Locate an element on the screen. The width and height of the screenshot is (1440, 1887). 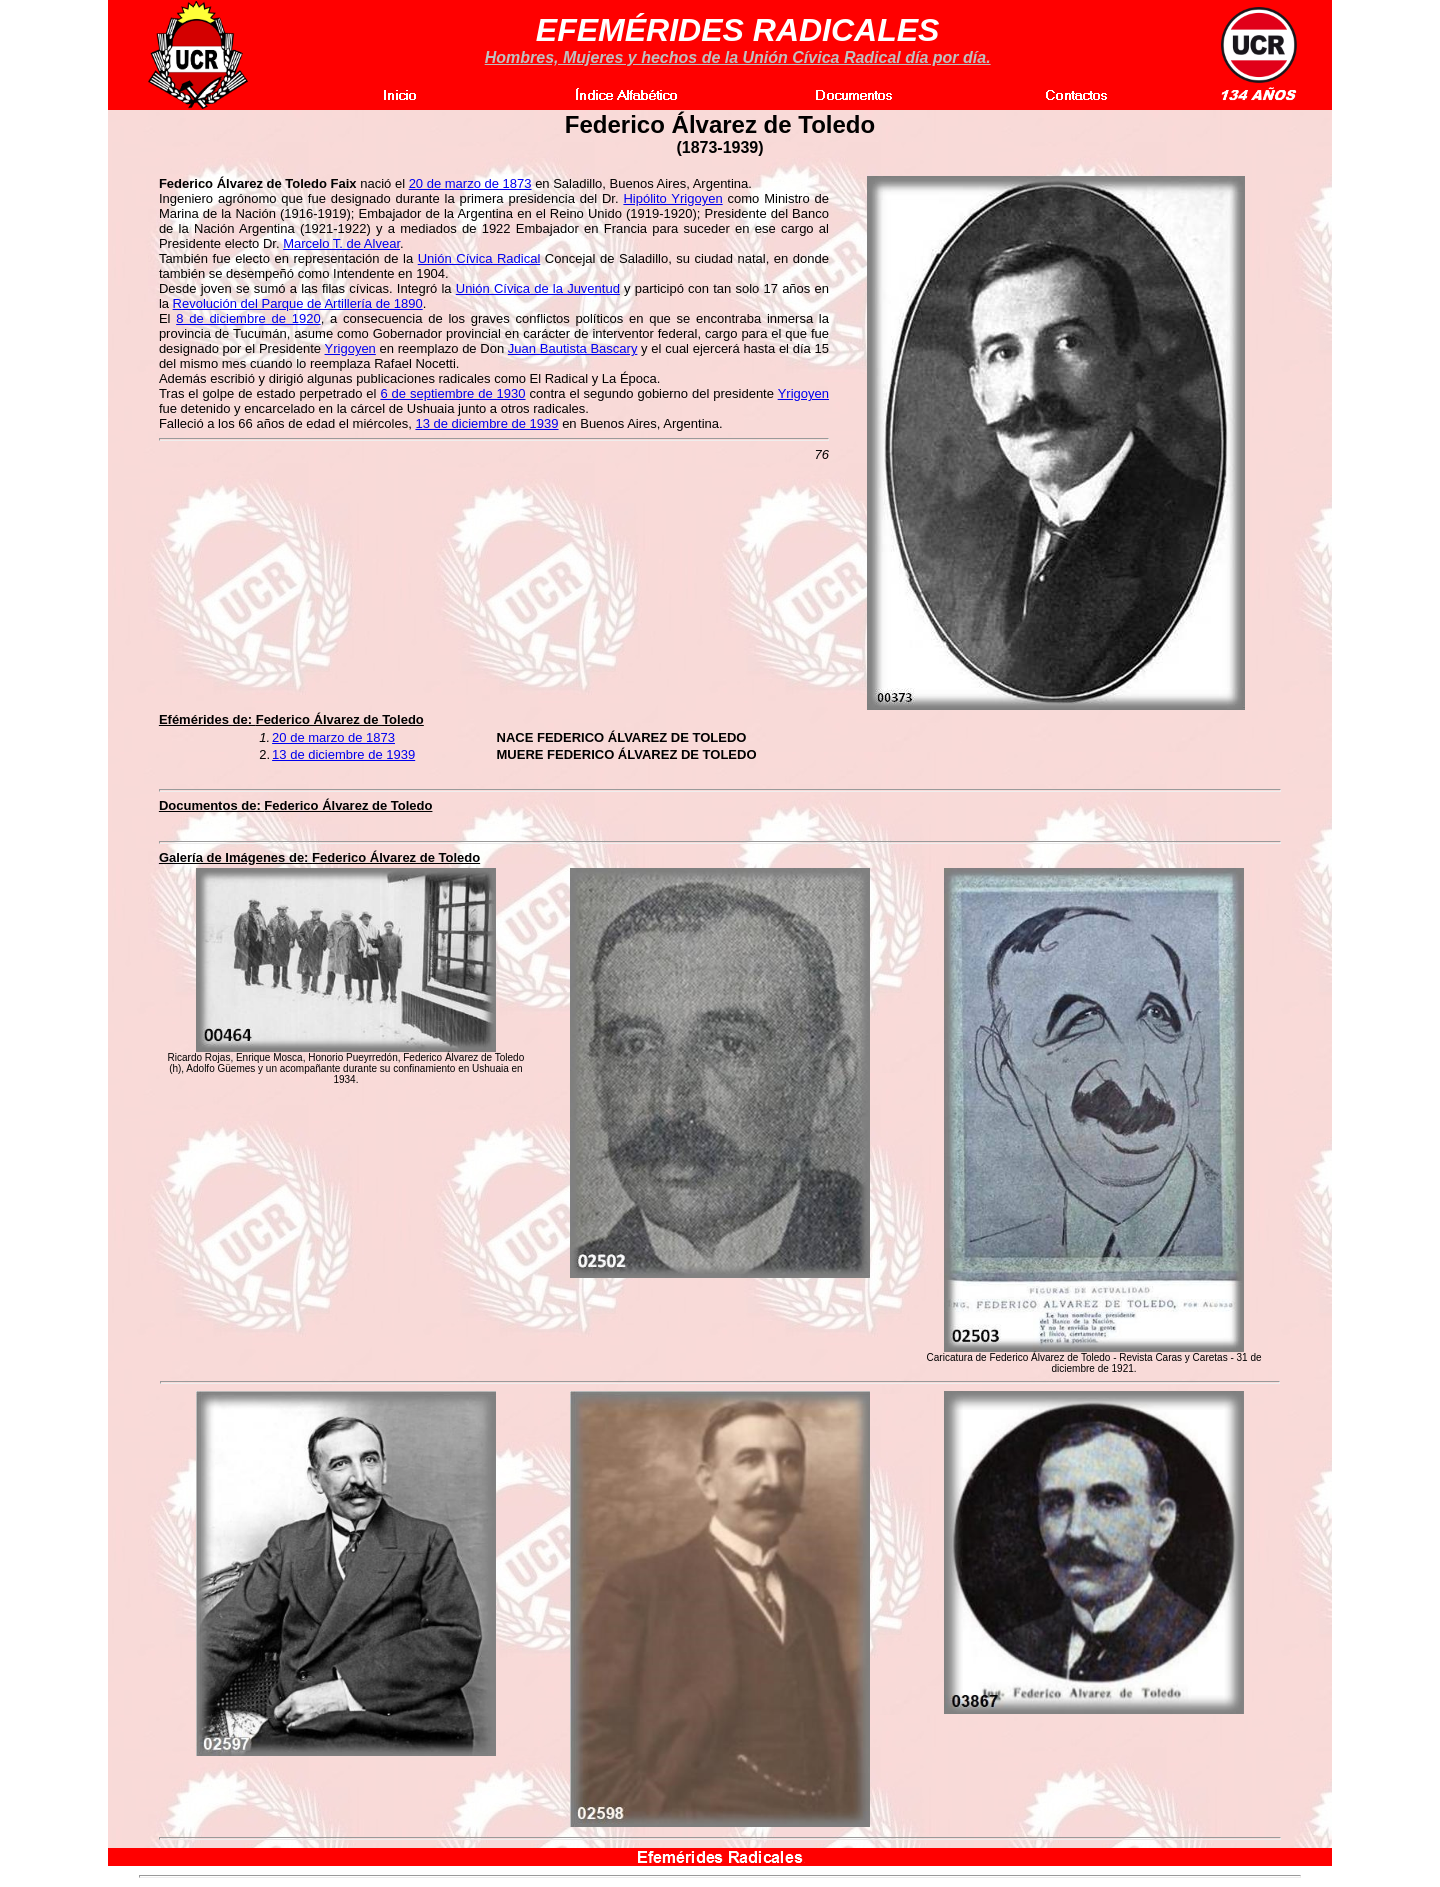
Unión Cívica Radical is located at coordinates (479, 258).